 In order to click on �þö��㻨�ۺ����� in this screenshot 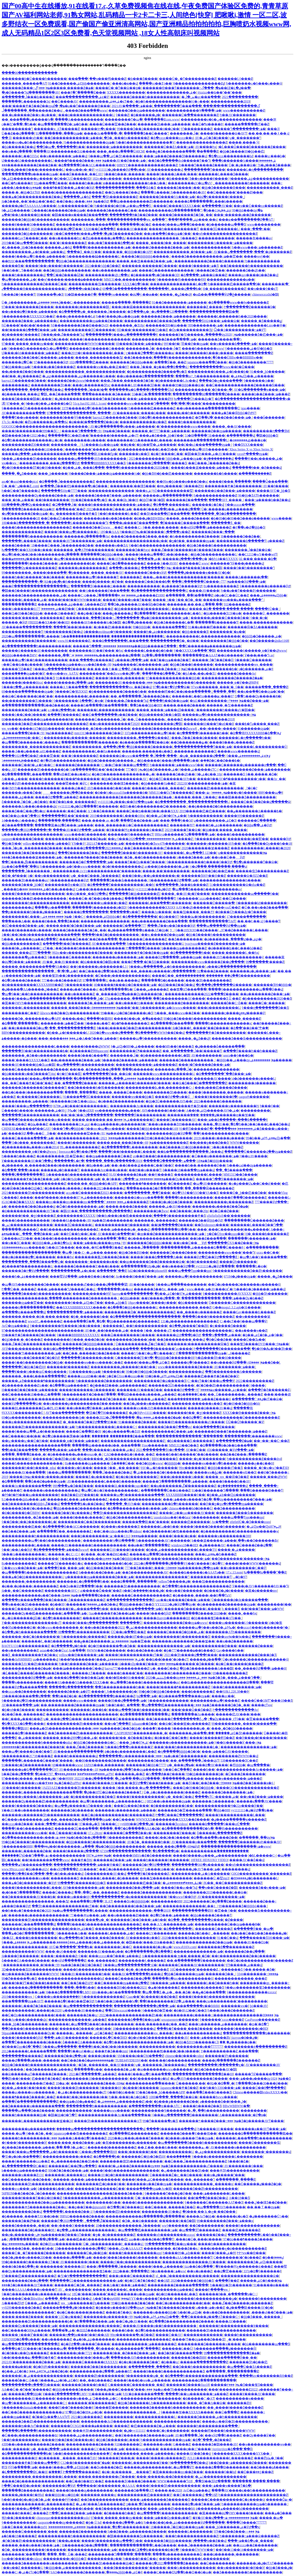, I will do `click(156, 444)`.